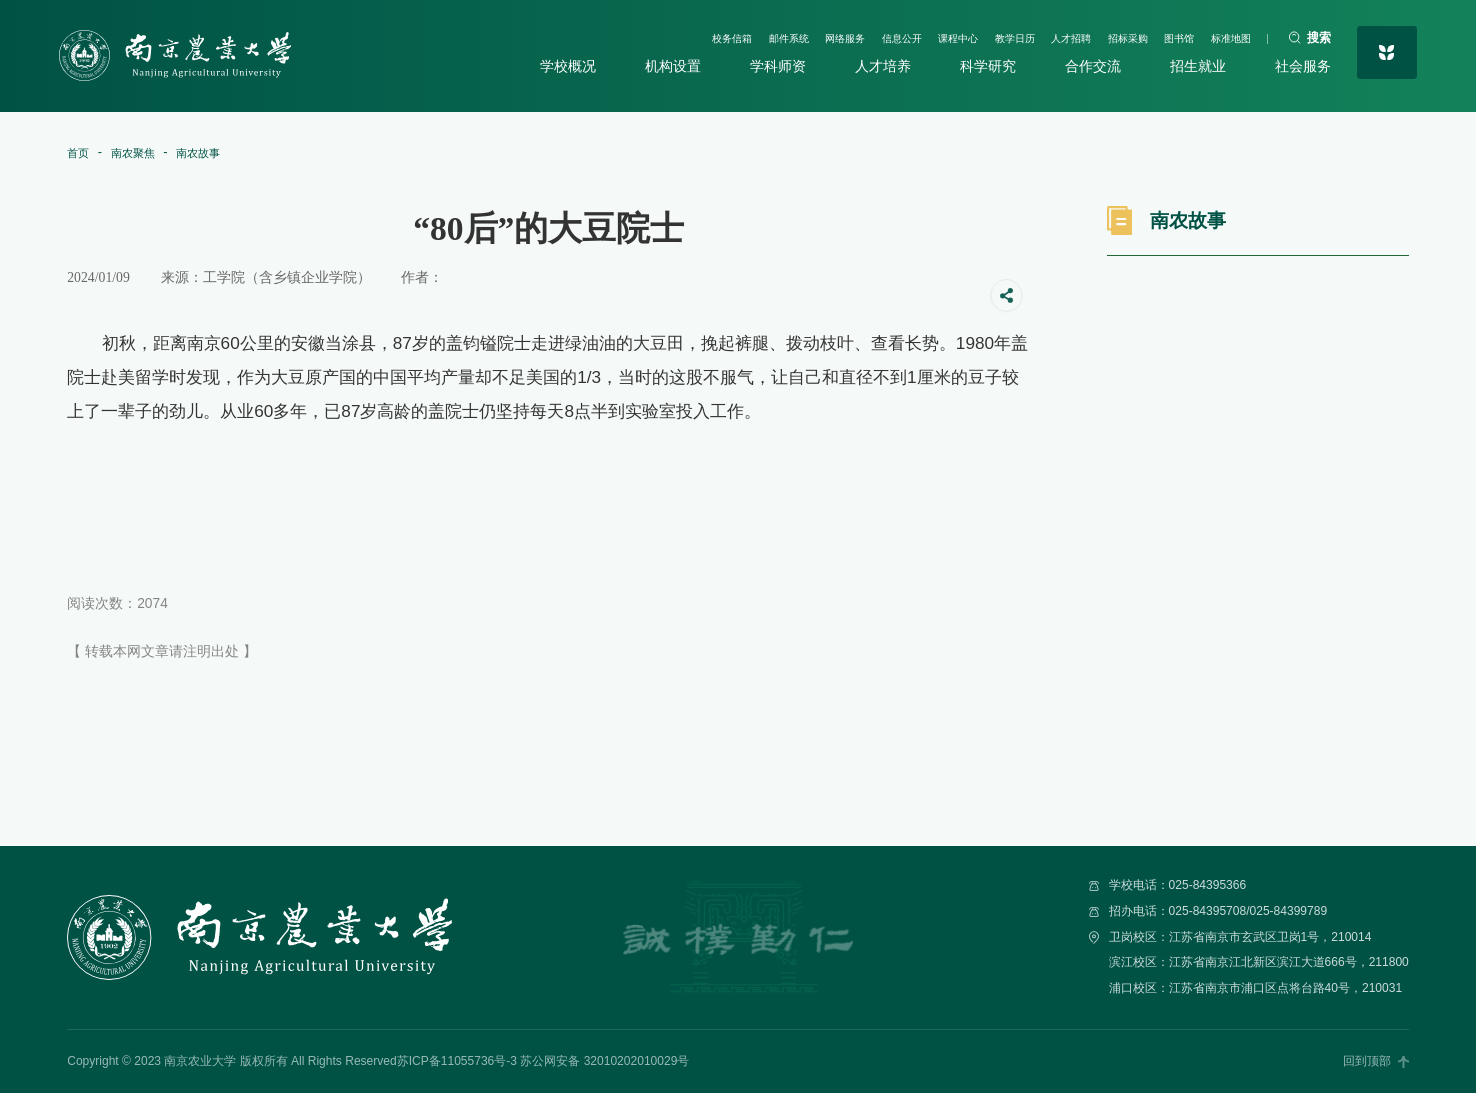 This screenshot has width=1476, height=1093. Describe the element at coordinates (1297, 67) in the screenshot. I see `社会服务` at that location.